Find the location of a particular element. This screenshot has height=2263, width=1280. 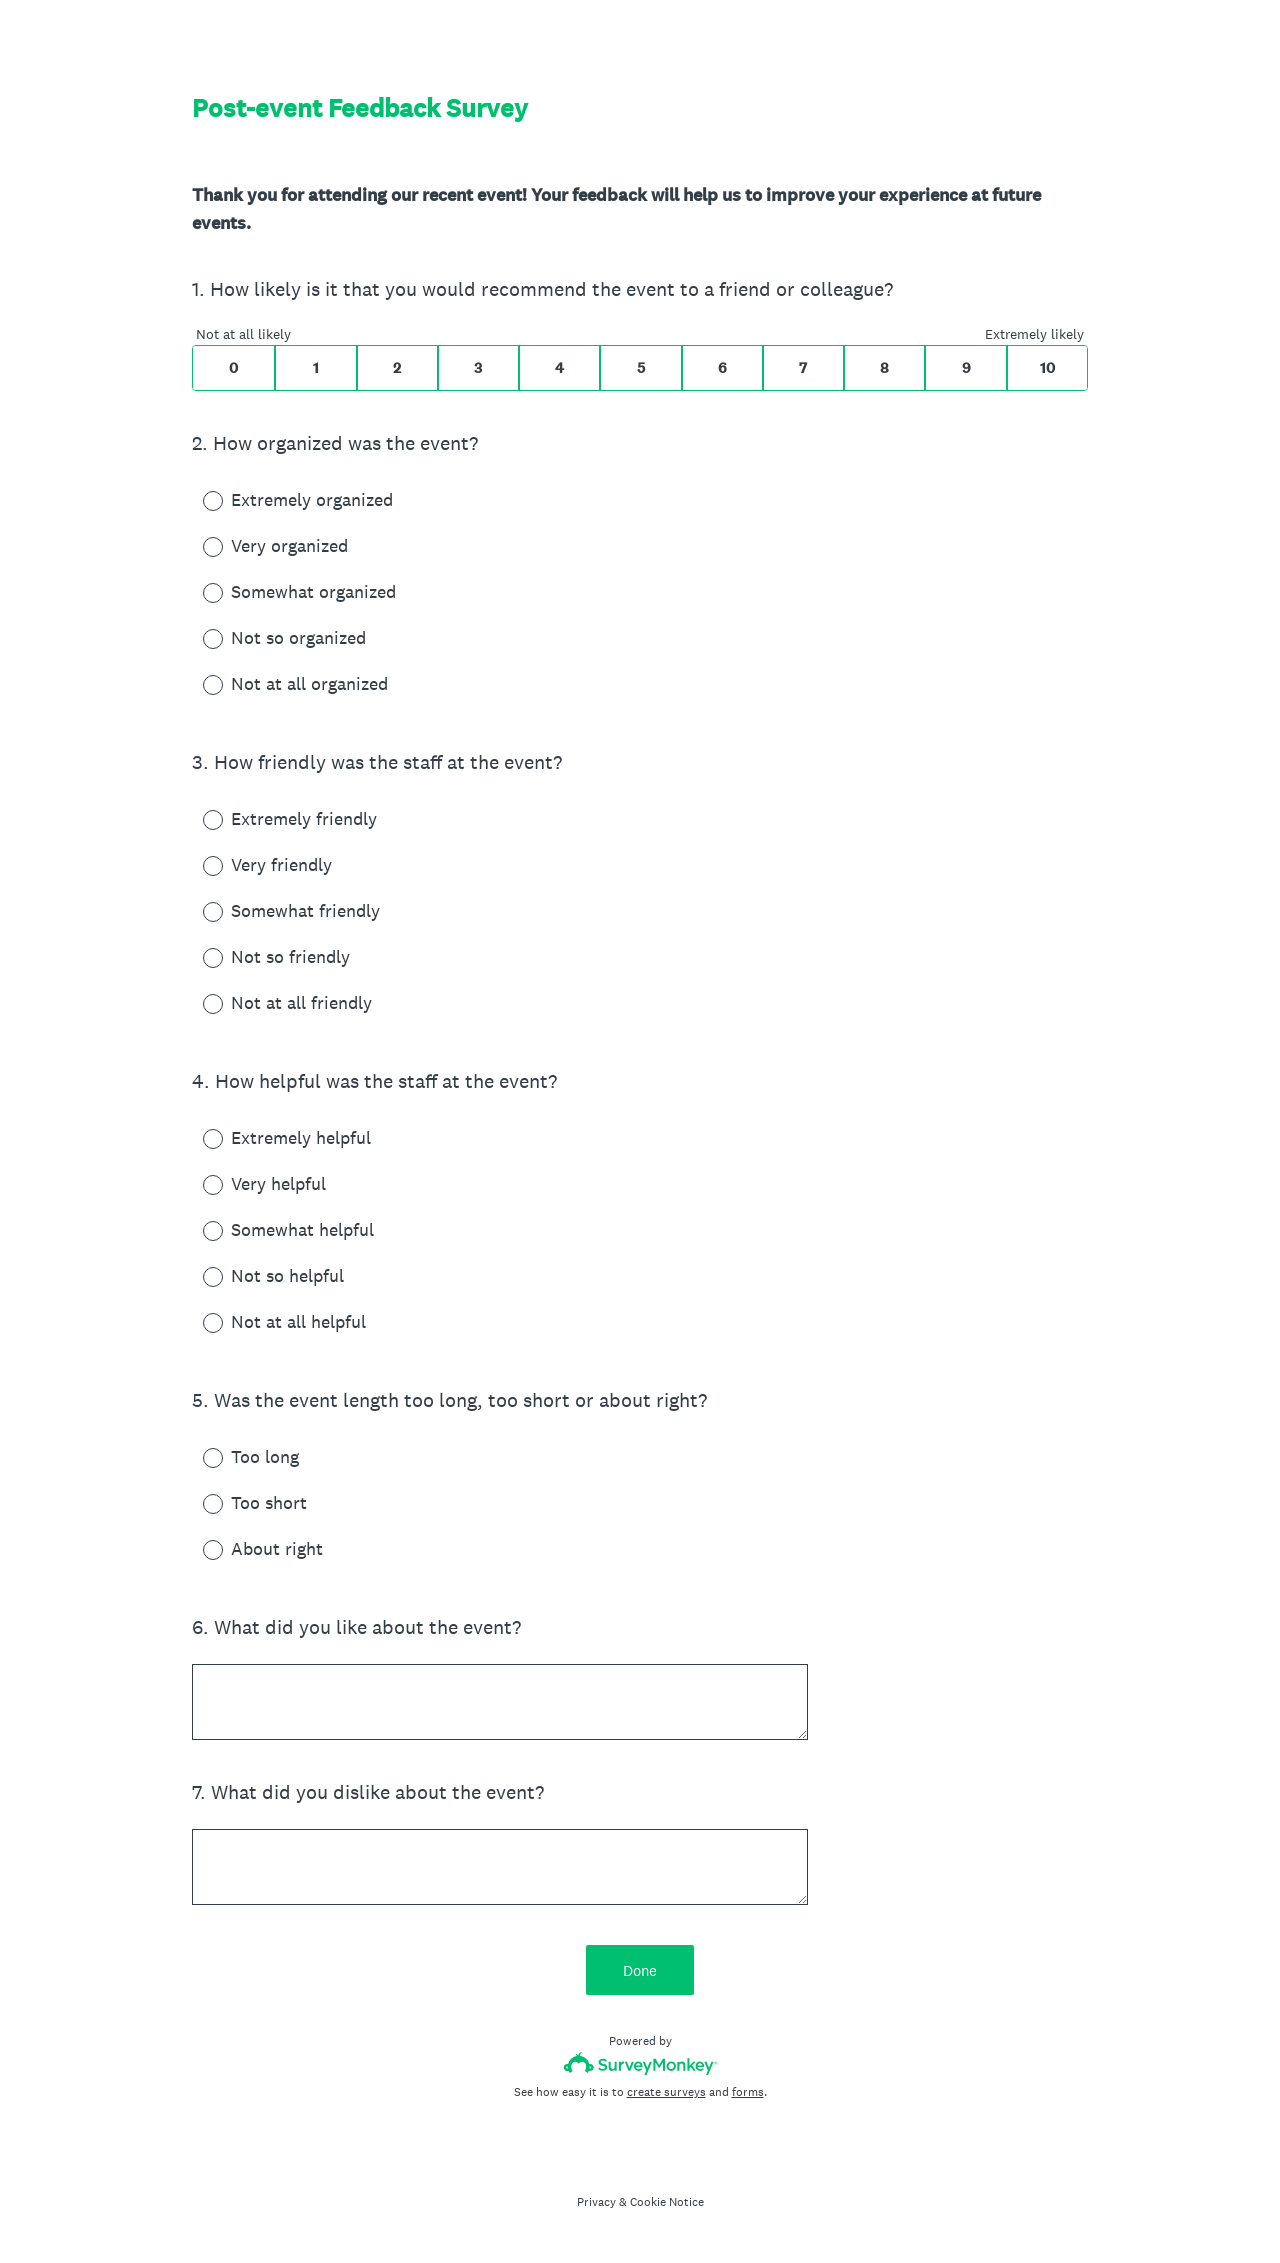

[Survey monkey logo] is located at coordinates (640, 2063).